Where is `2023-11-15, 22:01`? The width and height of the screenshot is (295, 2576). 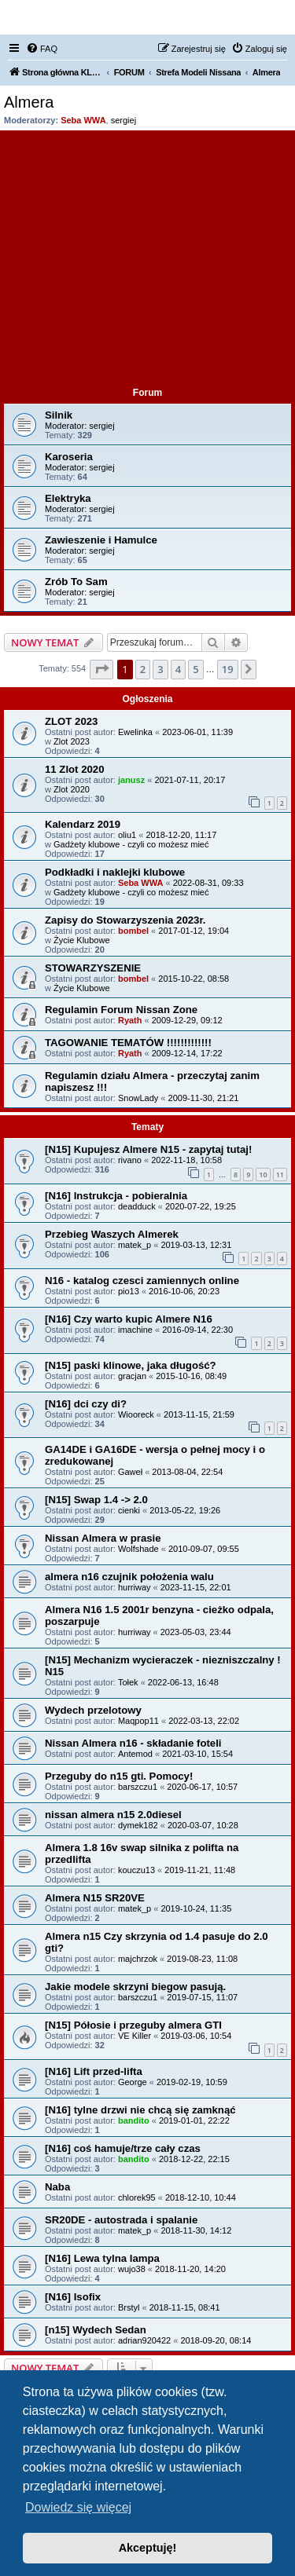 2023-11-15, 22:01 is located at coordinates (195, 1587).